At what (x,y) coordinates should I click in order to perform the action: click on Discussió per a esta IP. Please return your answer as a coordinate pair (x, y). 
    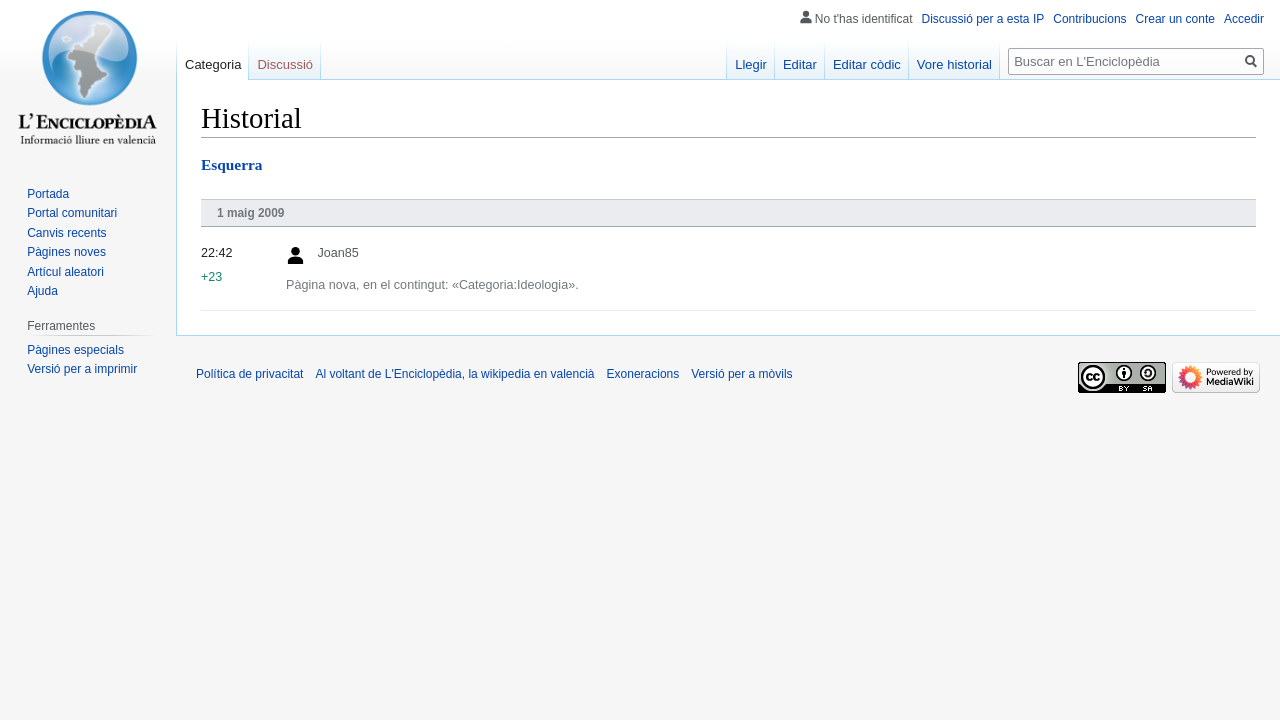
    Looking at the image, I should click on (983, 19).